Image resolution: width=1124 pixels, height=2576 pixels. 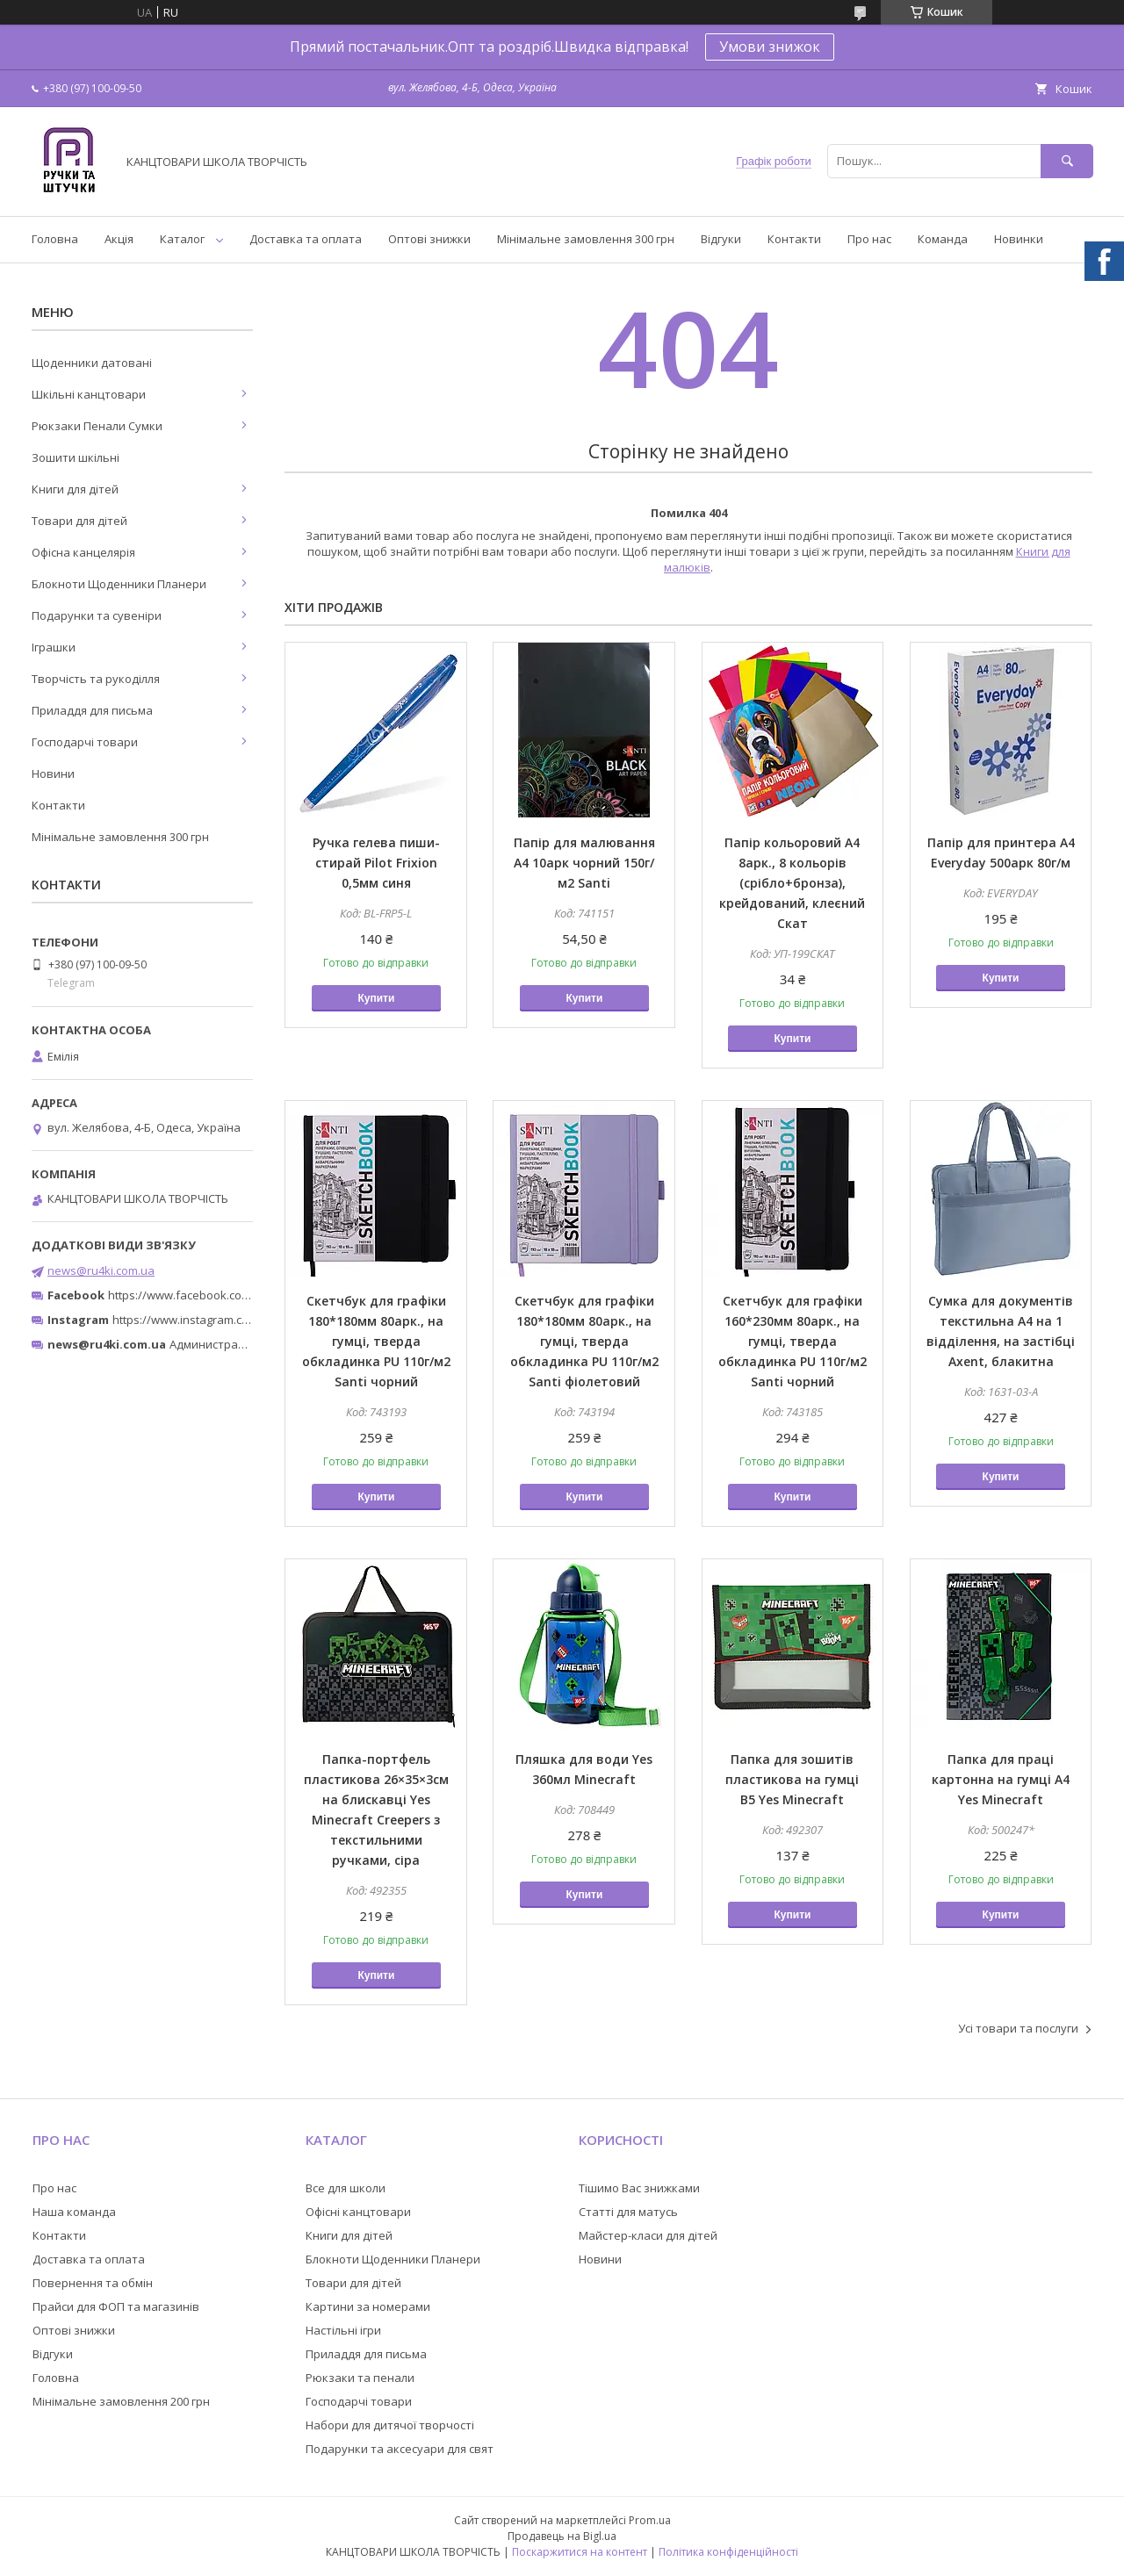 I want to click on Статті для матусь, so click(x=628, y=2212).